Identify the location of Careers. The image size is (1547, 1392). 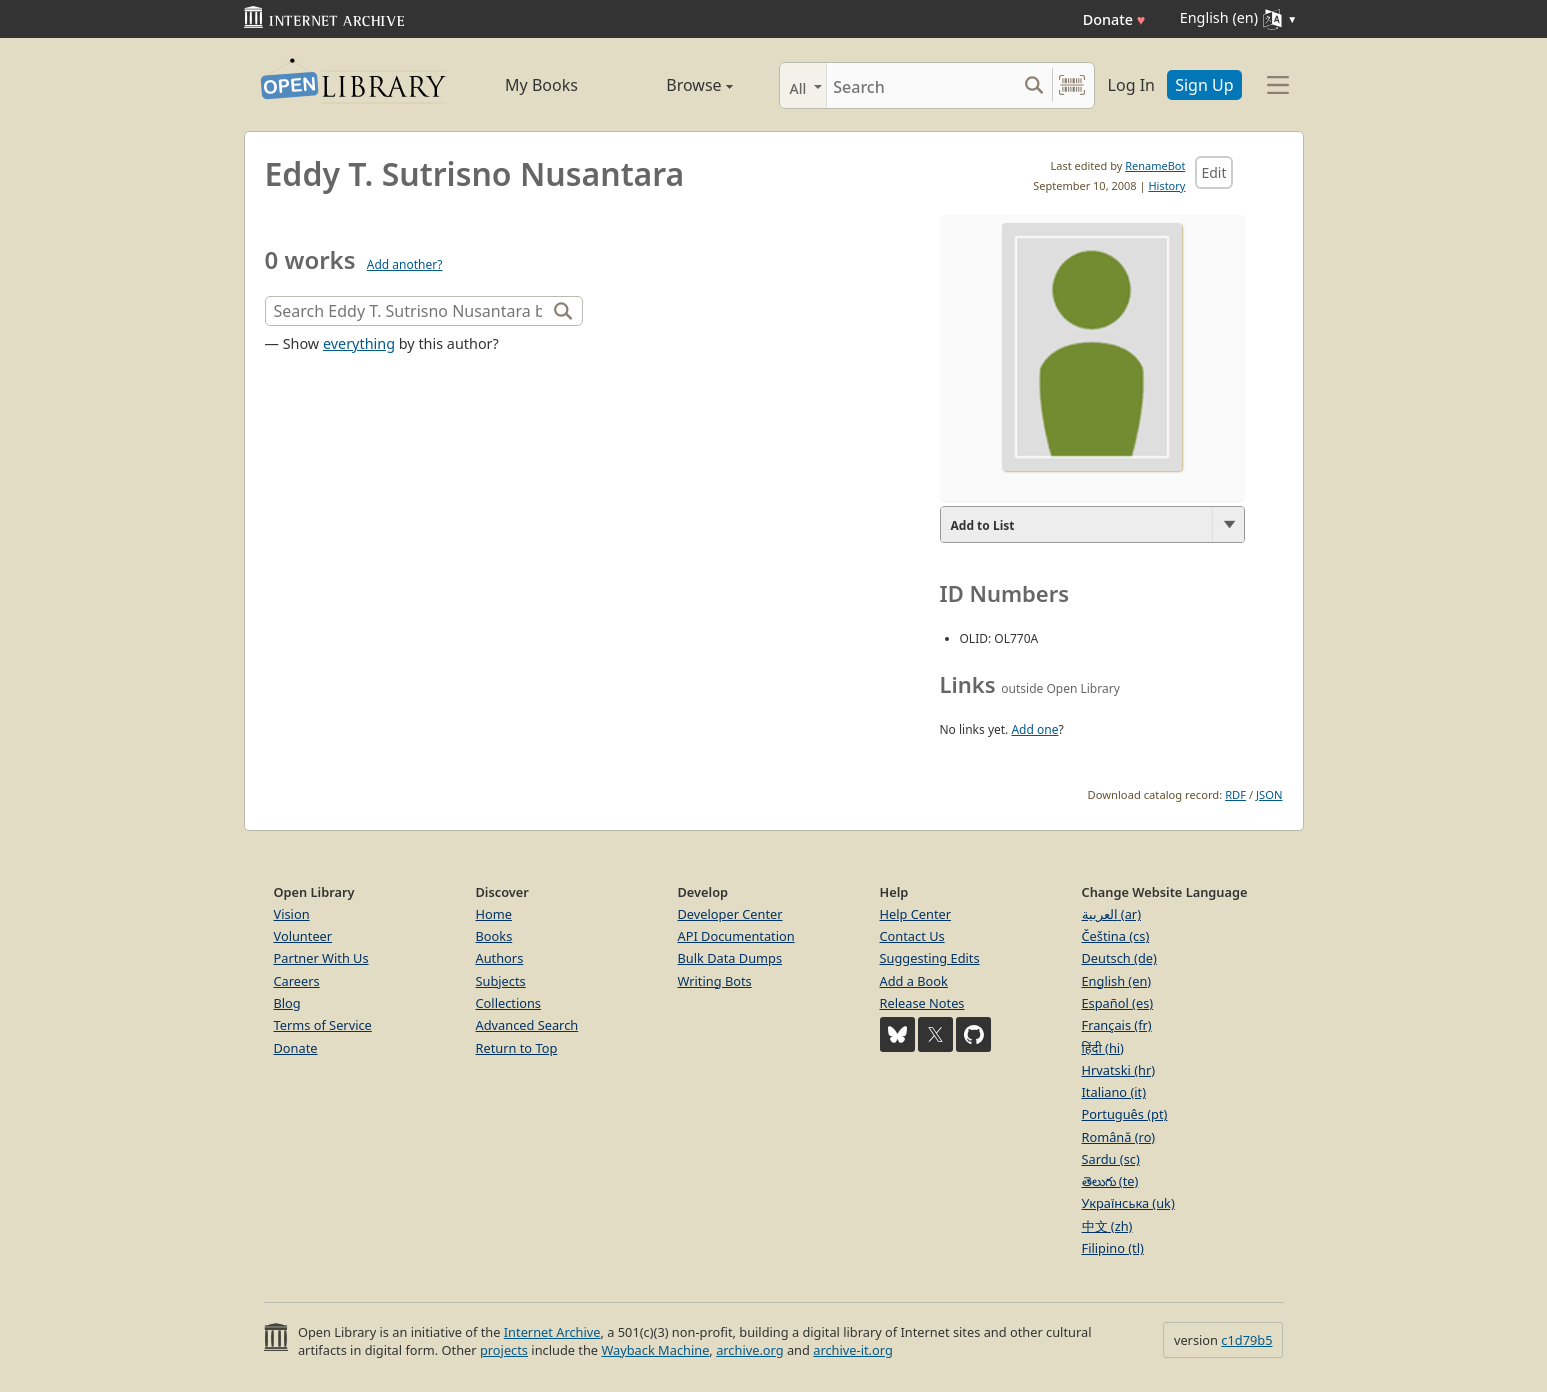
(297, 981).